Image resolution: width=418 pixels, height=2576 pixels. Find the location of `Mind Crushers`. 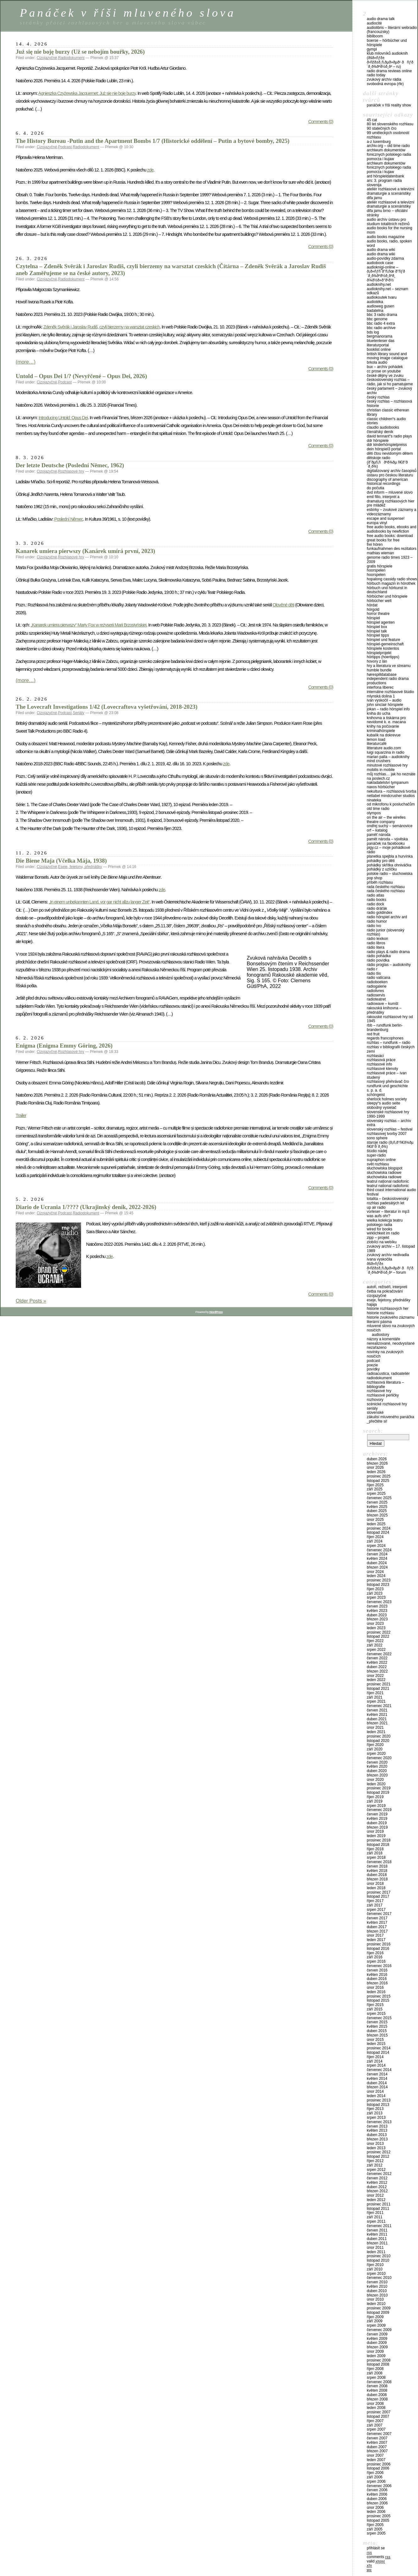

Mind Crushers is located at coordinates (378, 761).